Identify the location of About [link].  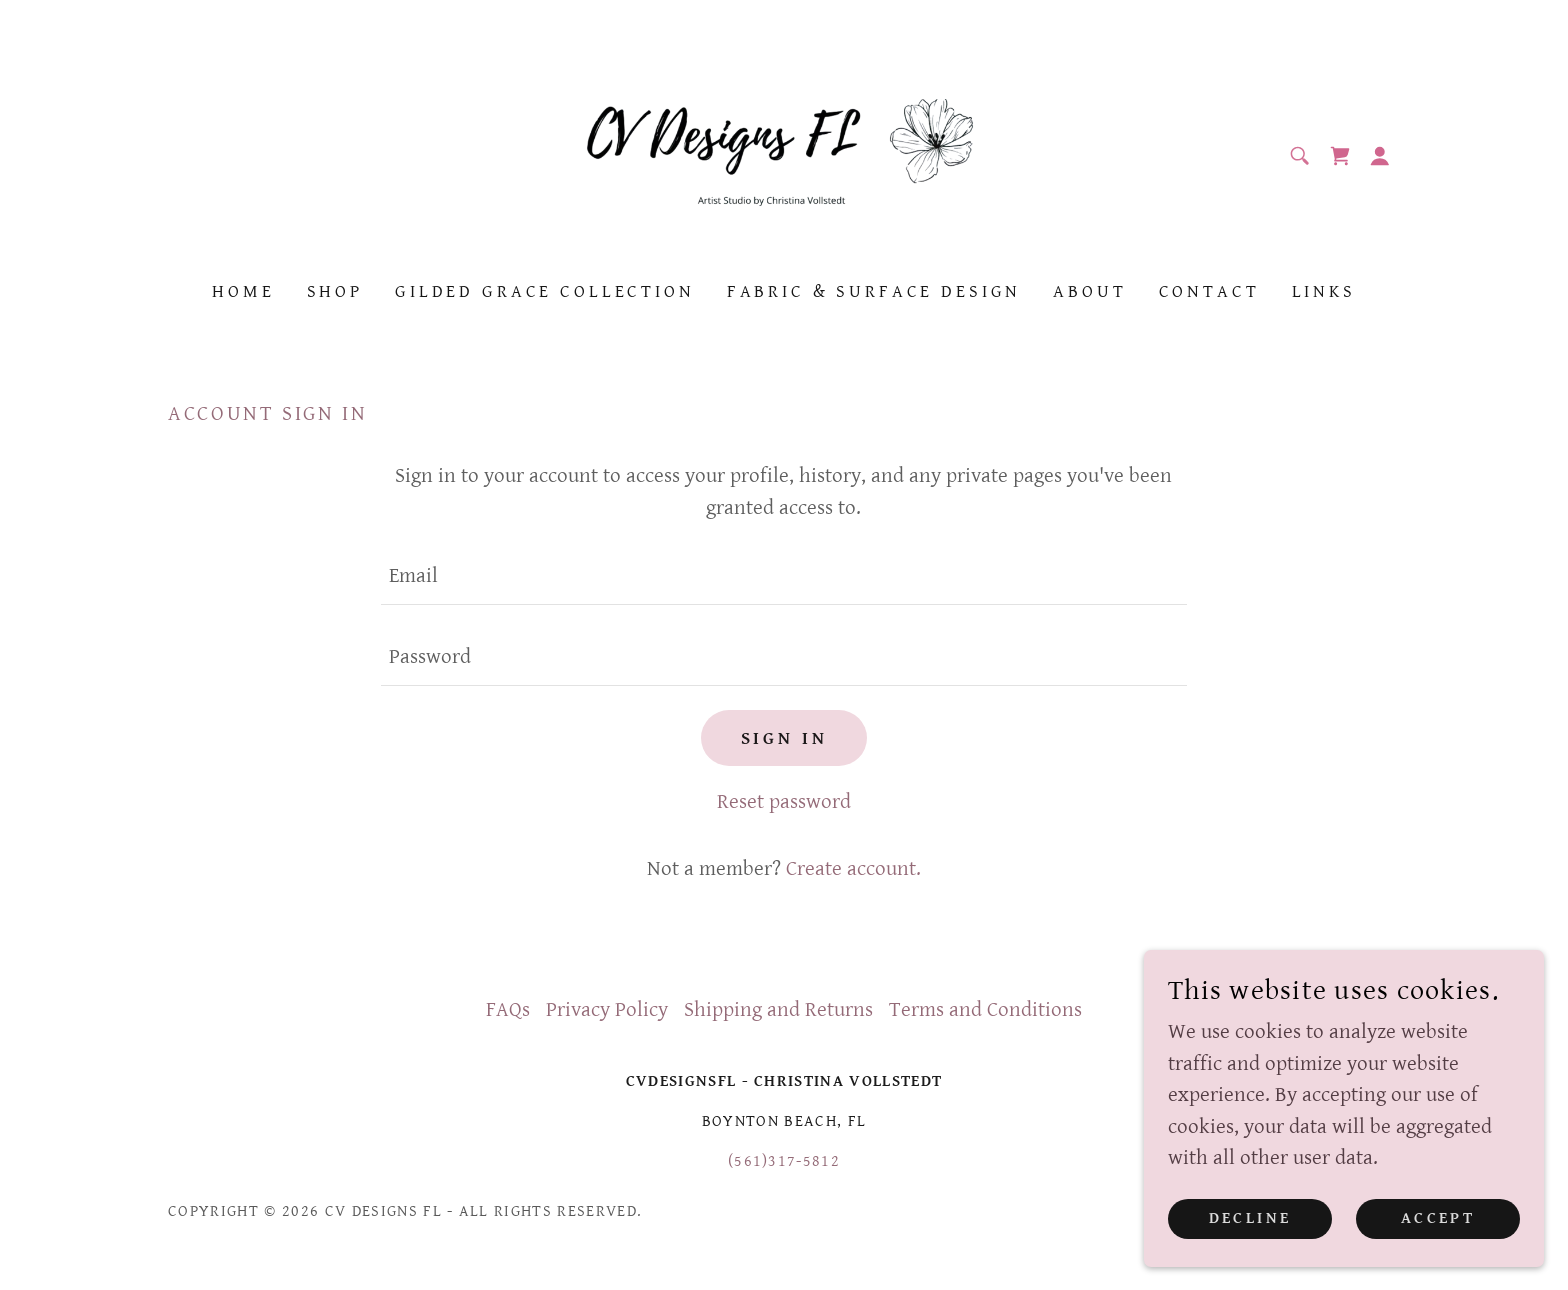
(1089, 291).